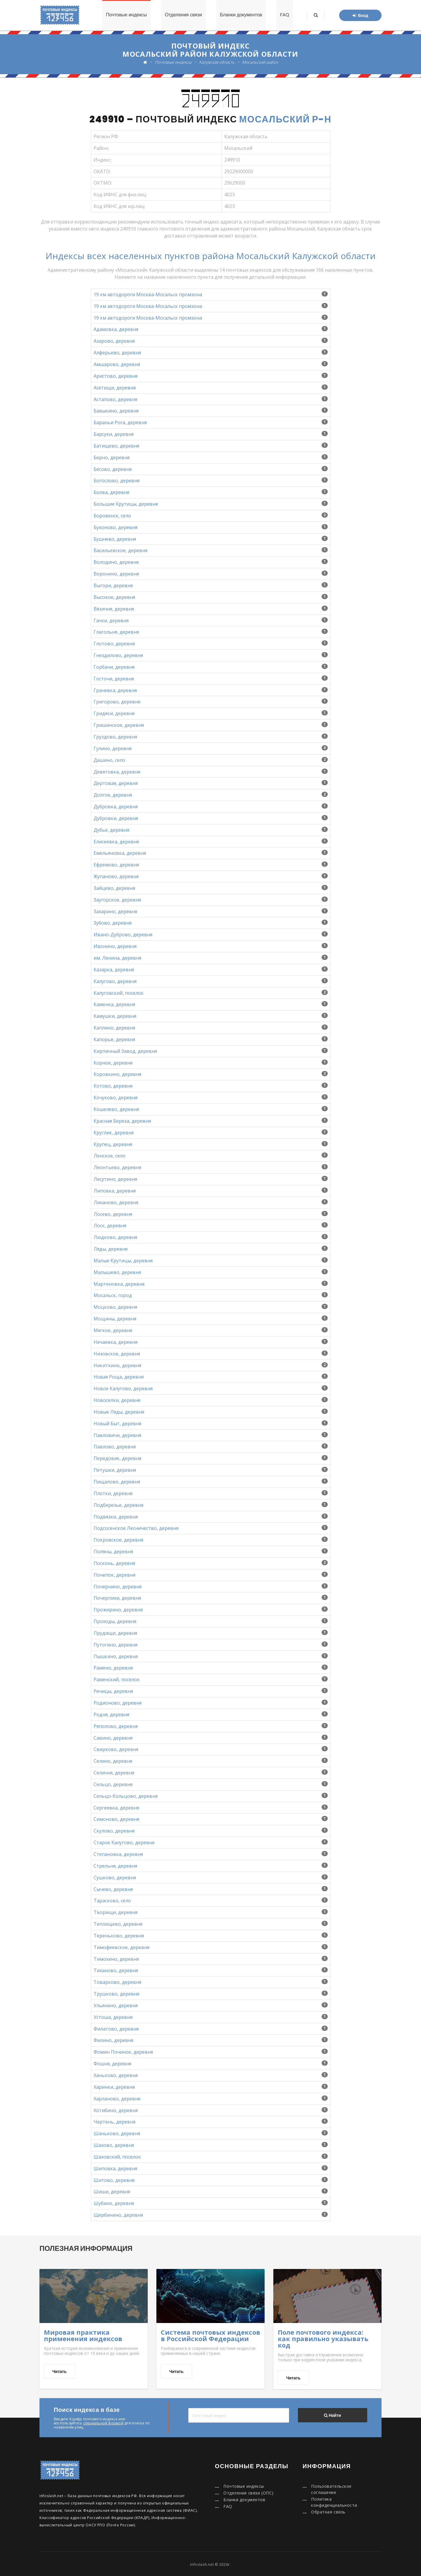 Image resolution: width=421 pixels, height=2576 pixels. I want to click on Сушково, деревня, so click(115, 1877).